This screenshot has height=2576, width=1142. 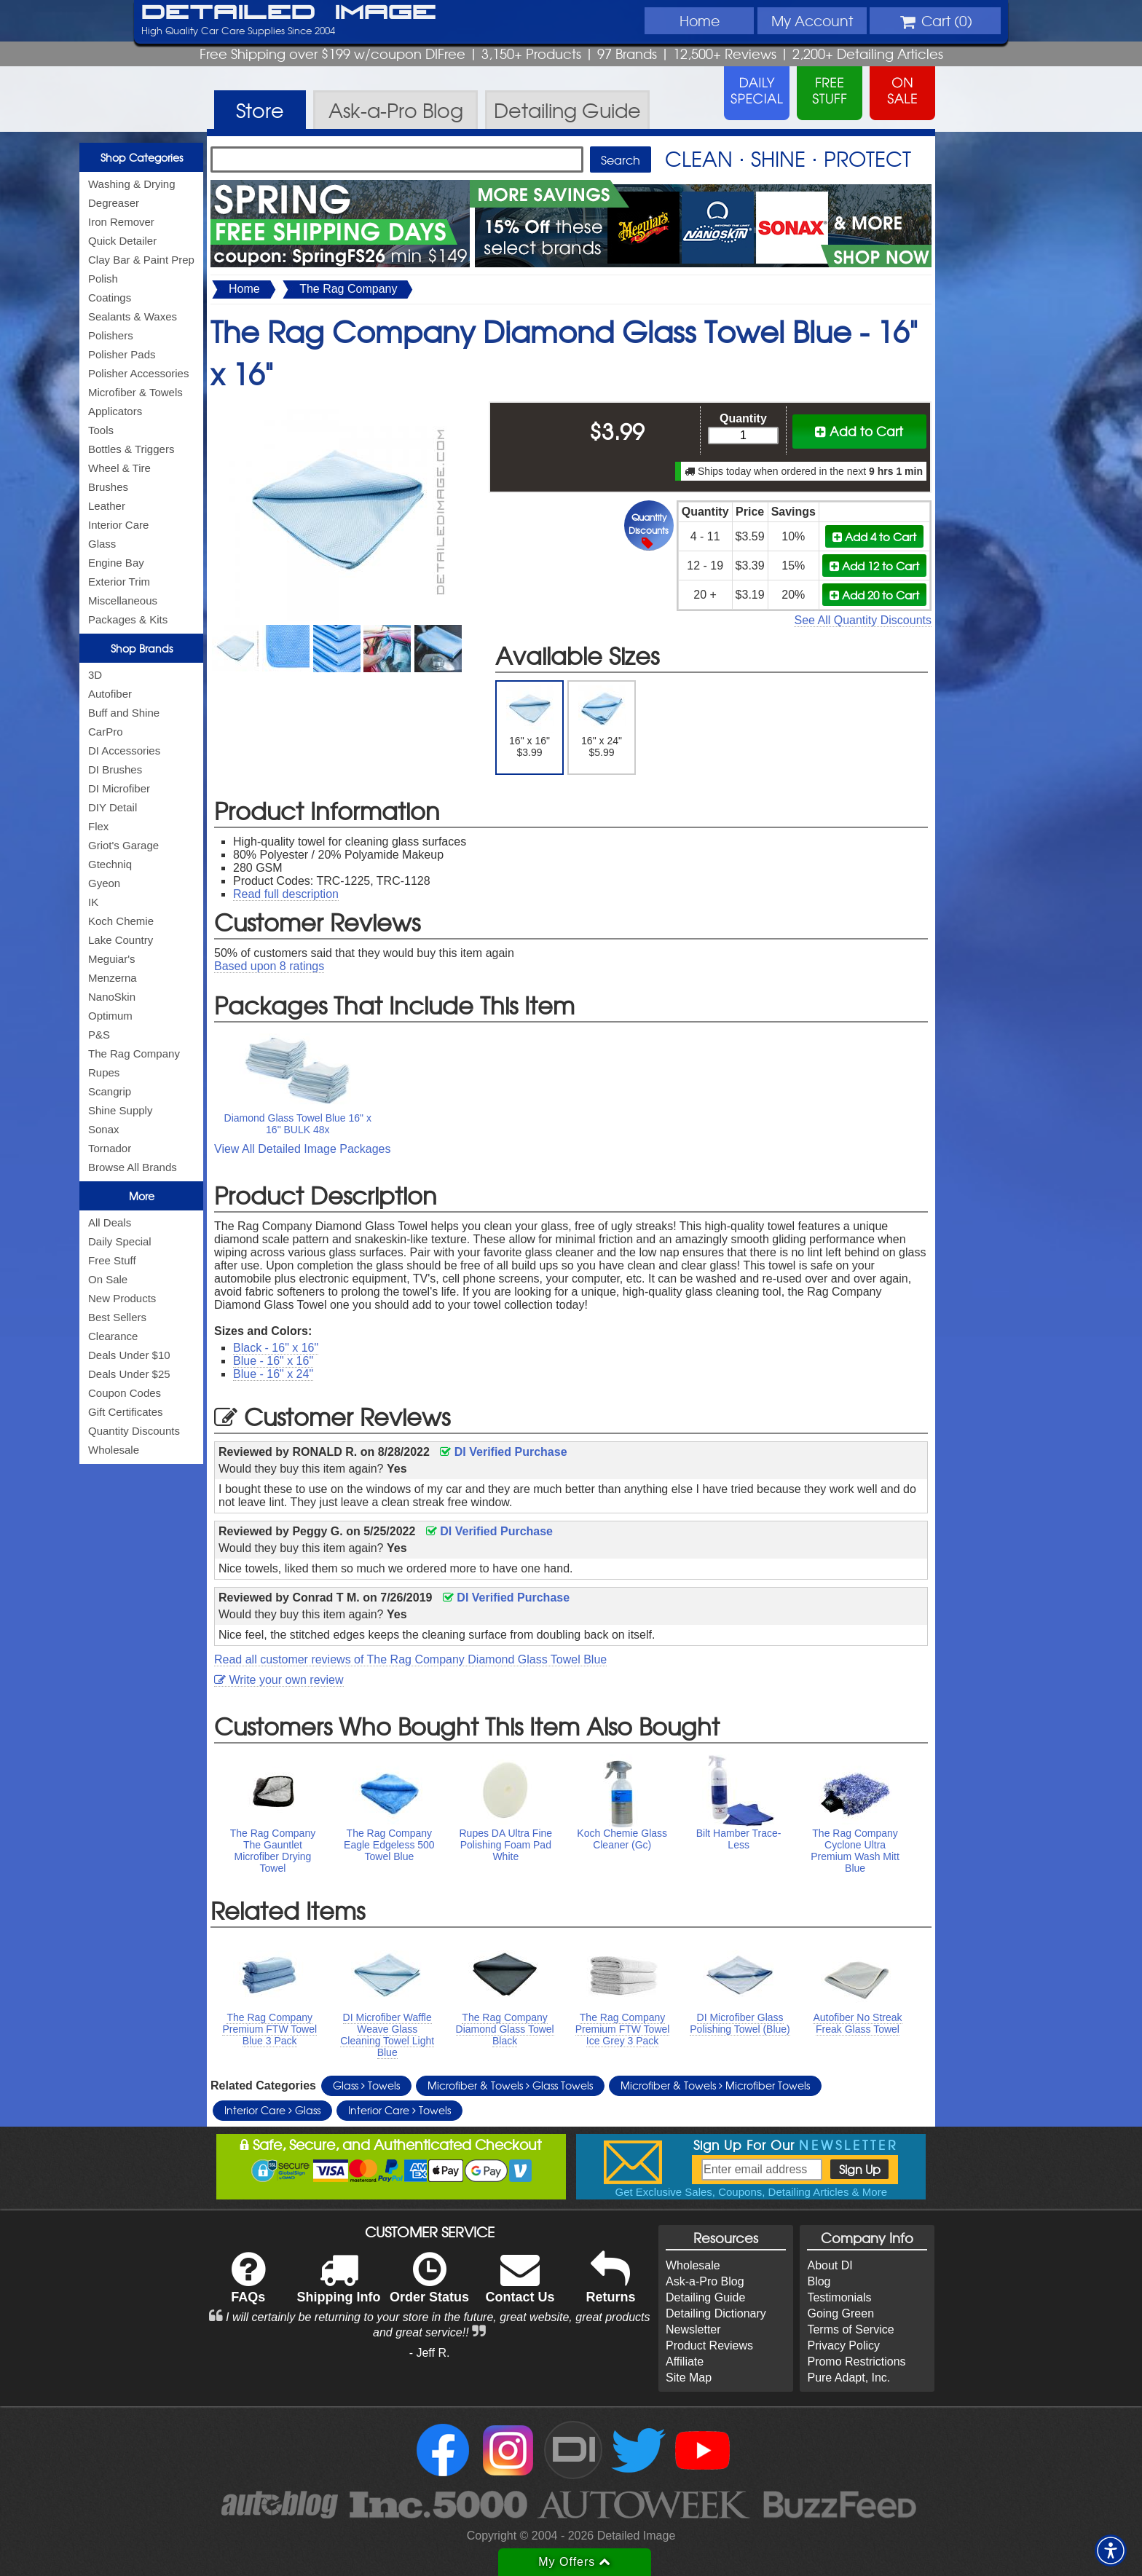 What do you see at coordinates (693, 2329) in the screenshot?
I see `Newsletter` at bounding box center [693, 2329].